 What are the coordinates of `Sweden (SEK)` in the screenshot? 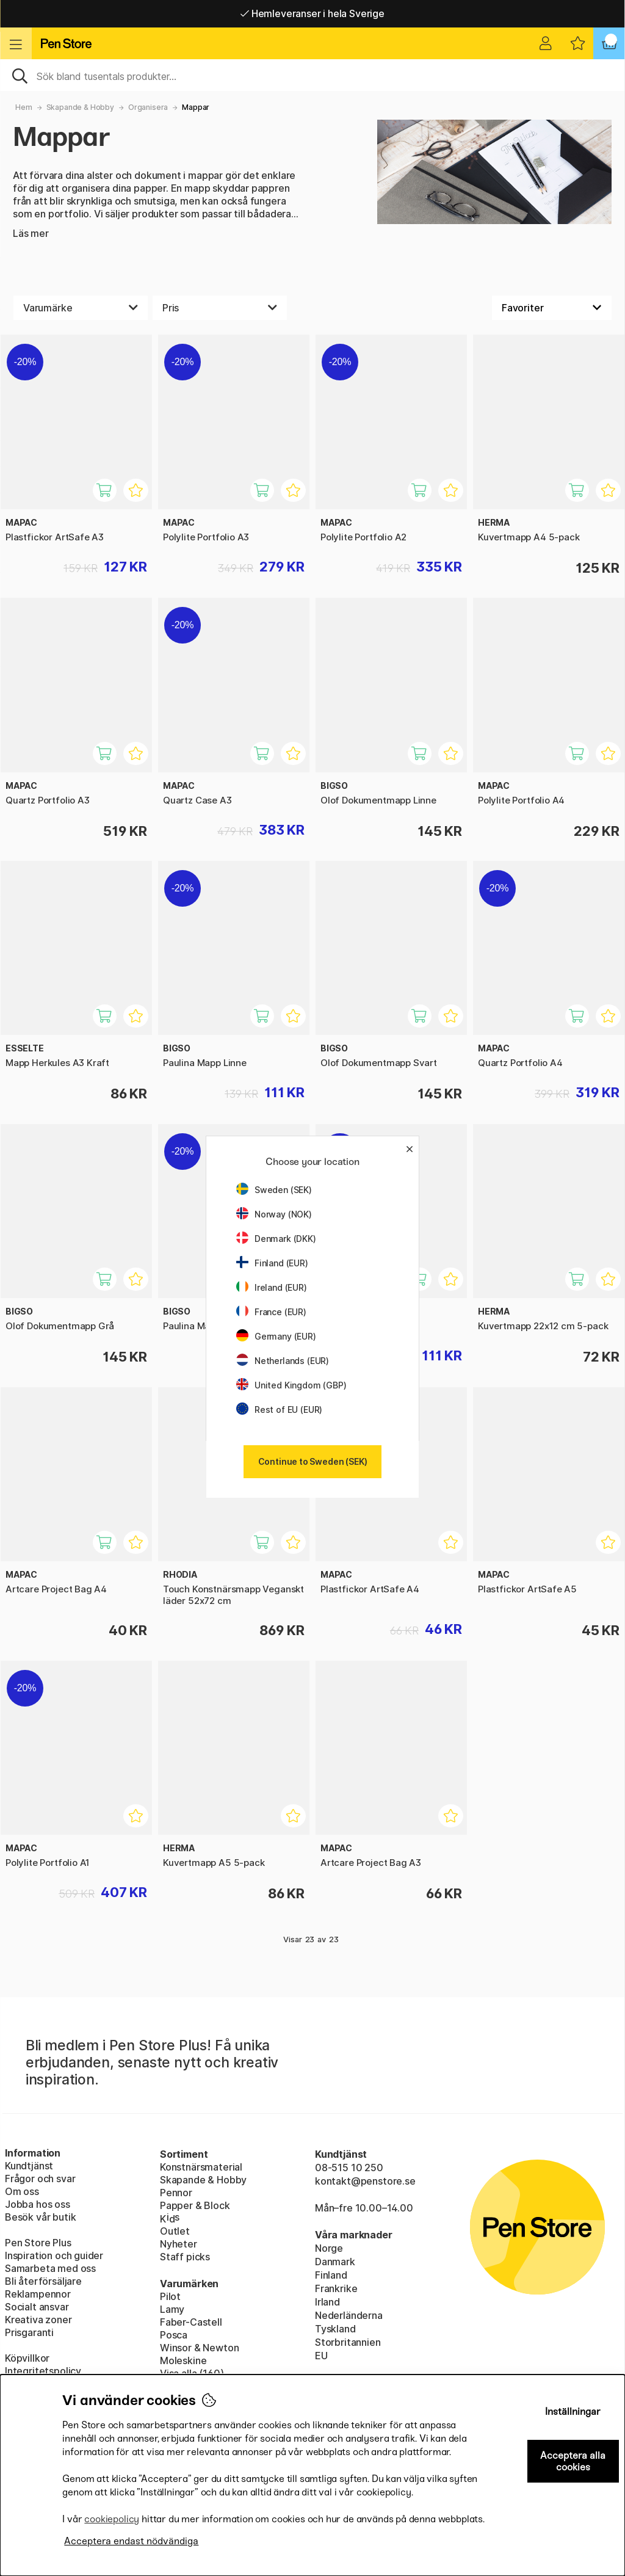 It's located at (274, 1190).